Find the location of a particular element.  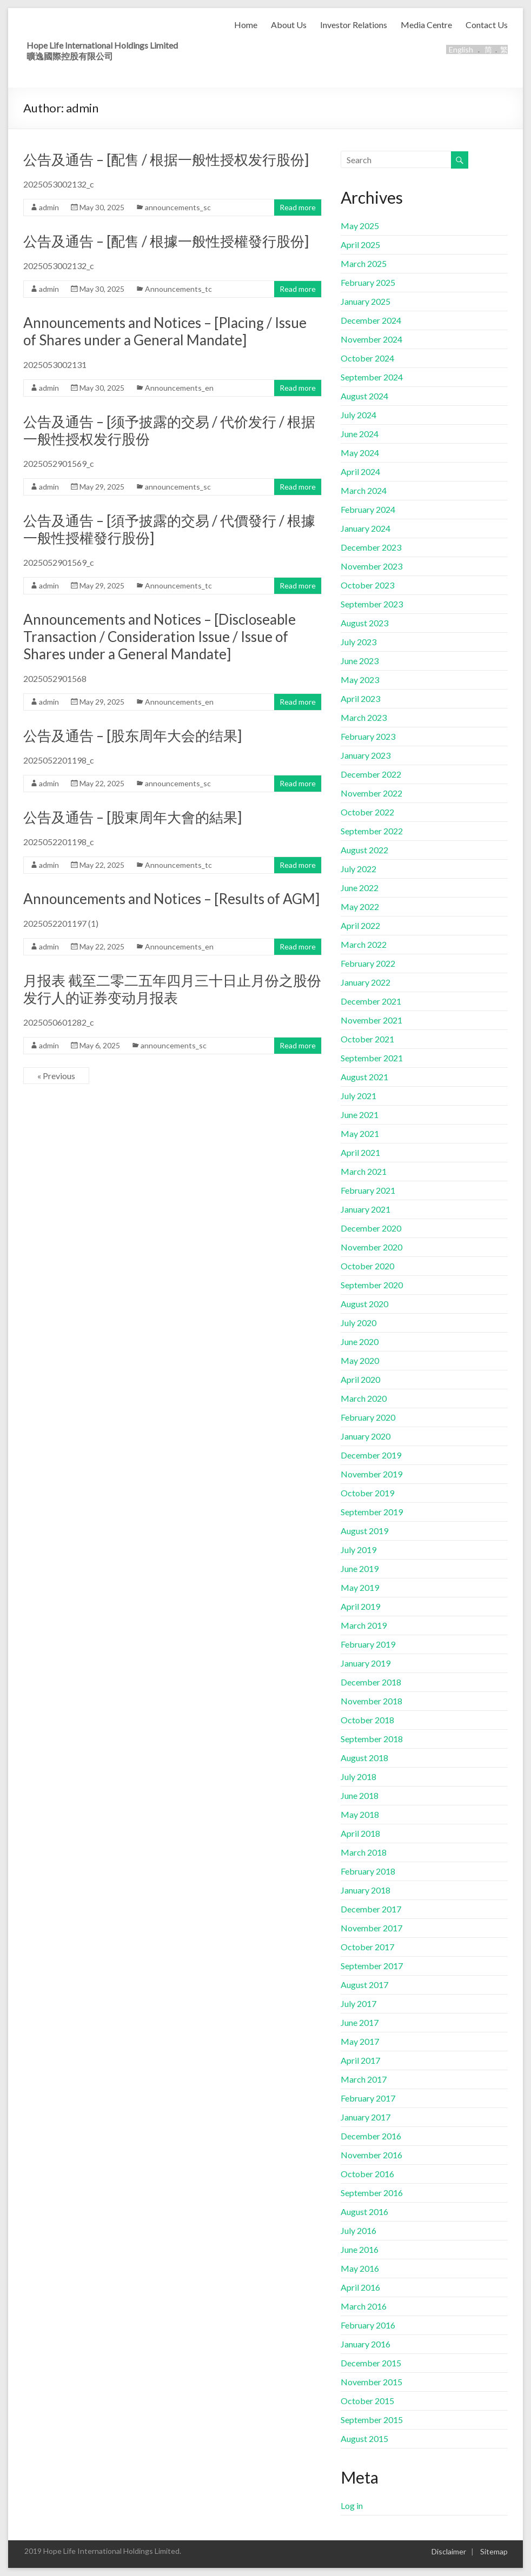

January 2021 is located at coordinates (365, 1209).